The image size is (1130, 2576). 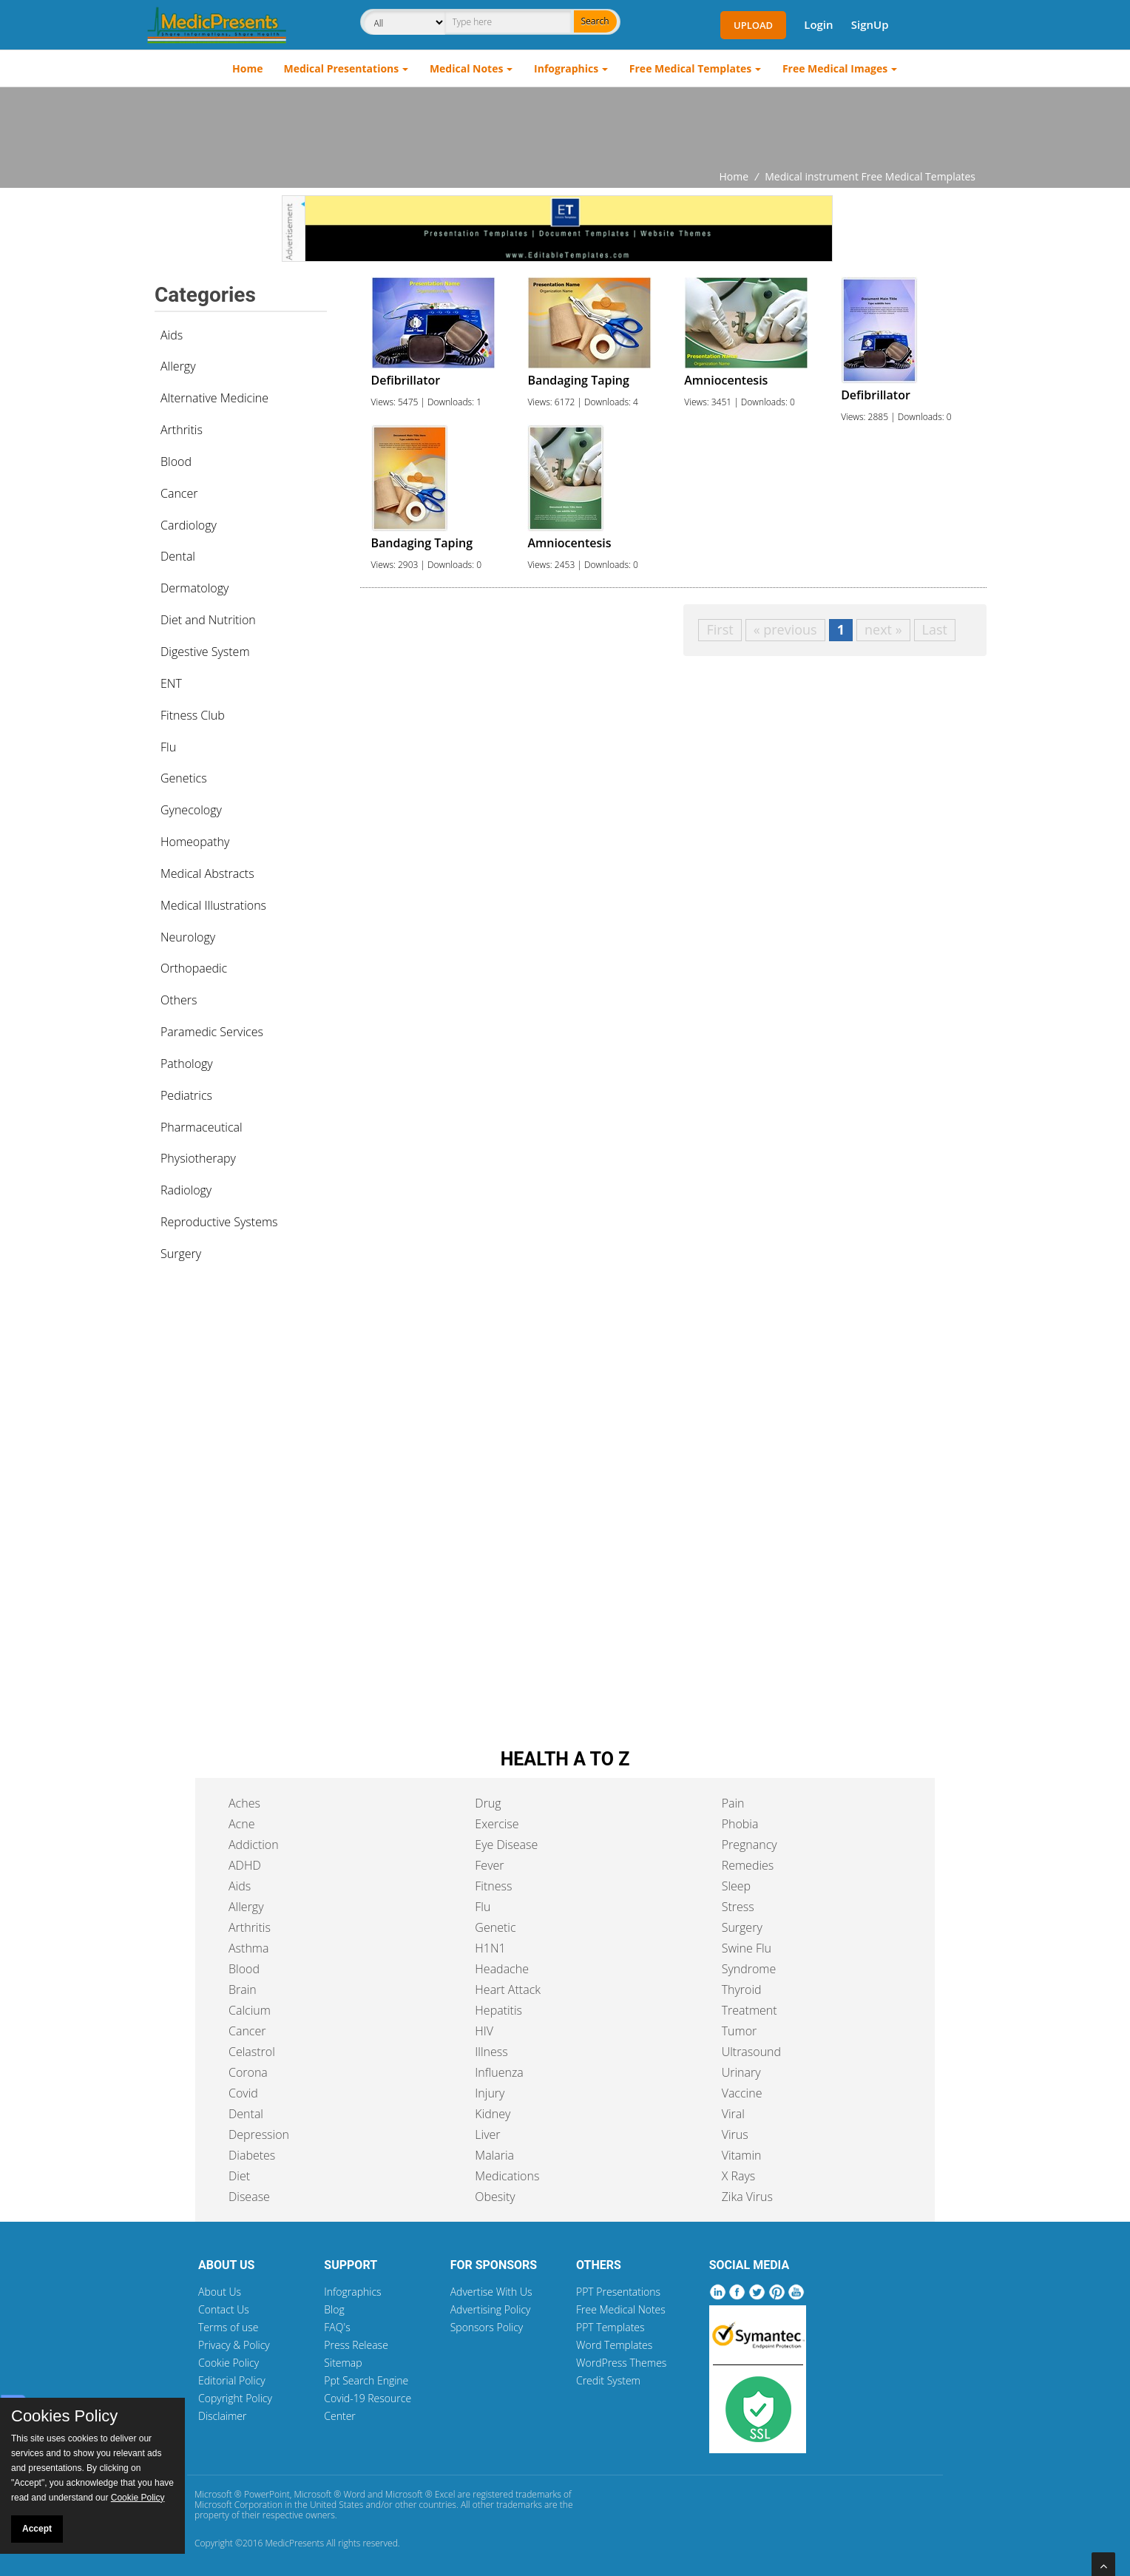 I want to click on FAQ's, so click(x=337, y=2327).